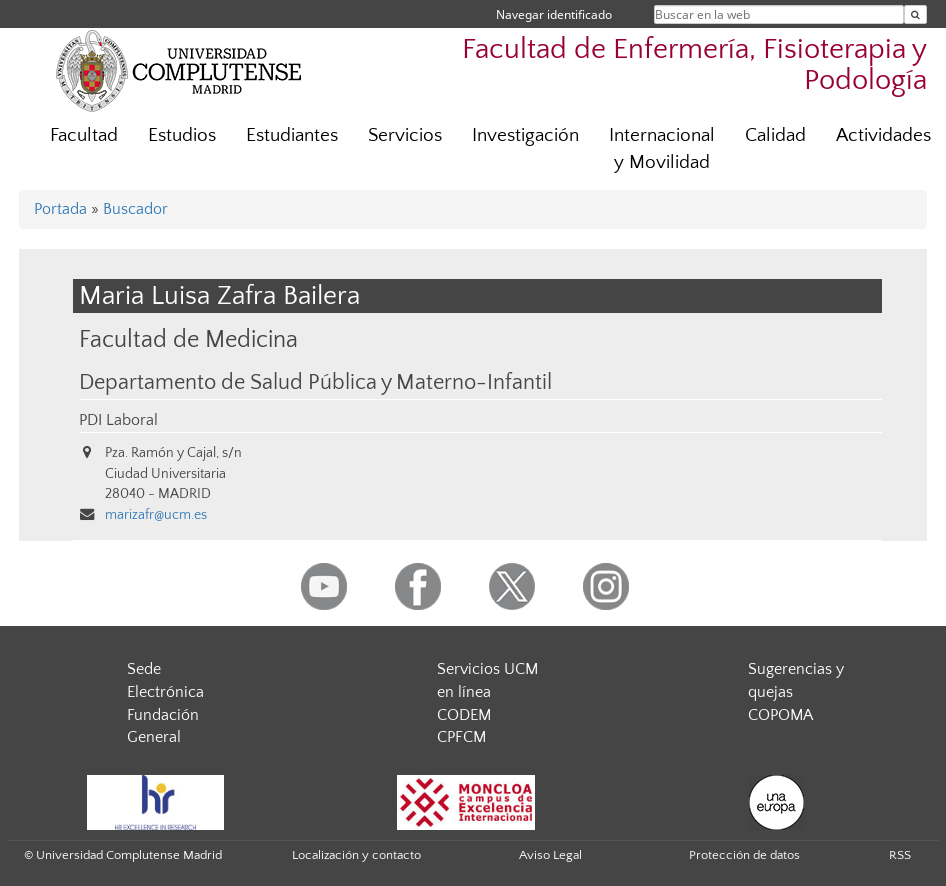  What do you see at coordinates (461, 737) in the screenshot?
I see `CPFCM` at bounding box center [461, 737].